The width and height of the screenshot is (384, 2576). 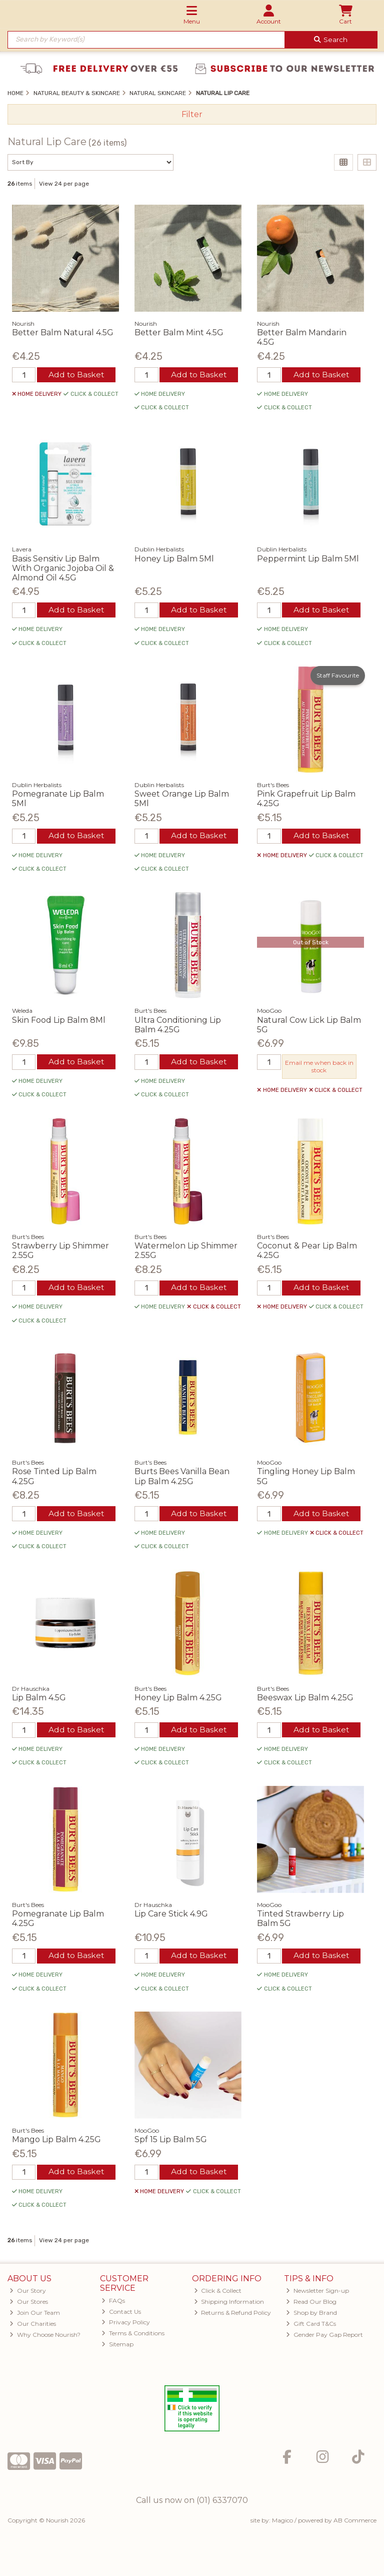 I want to click on Returns & Refund Policy, so click(x=233, y=2316).